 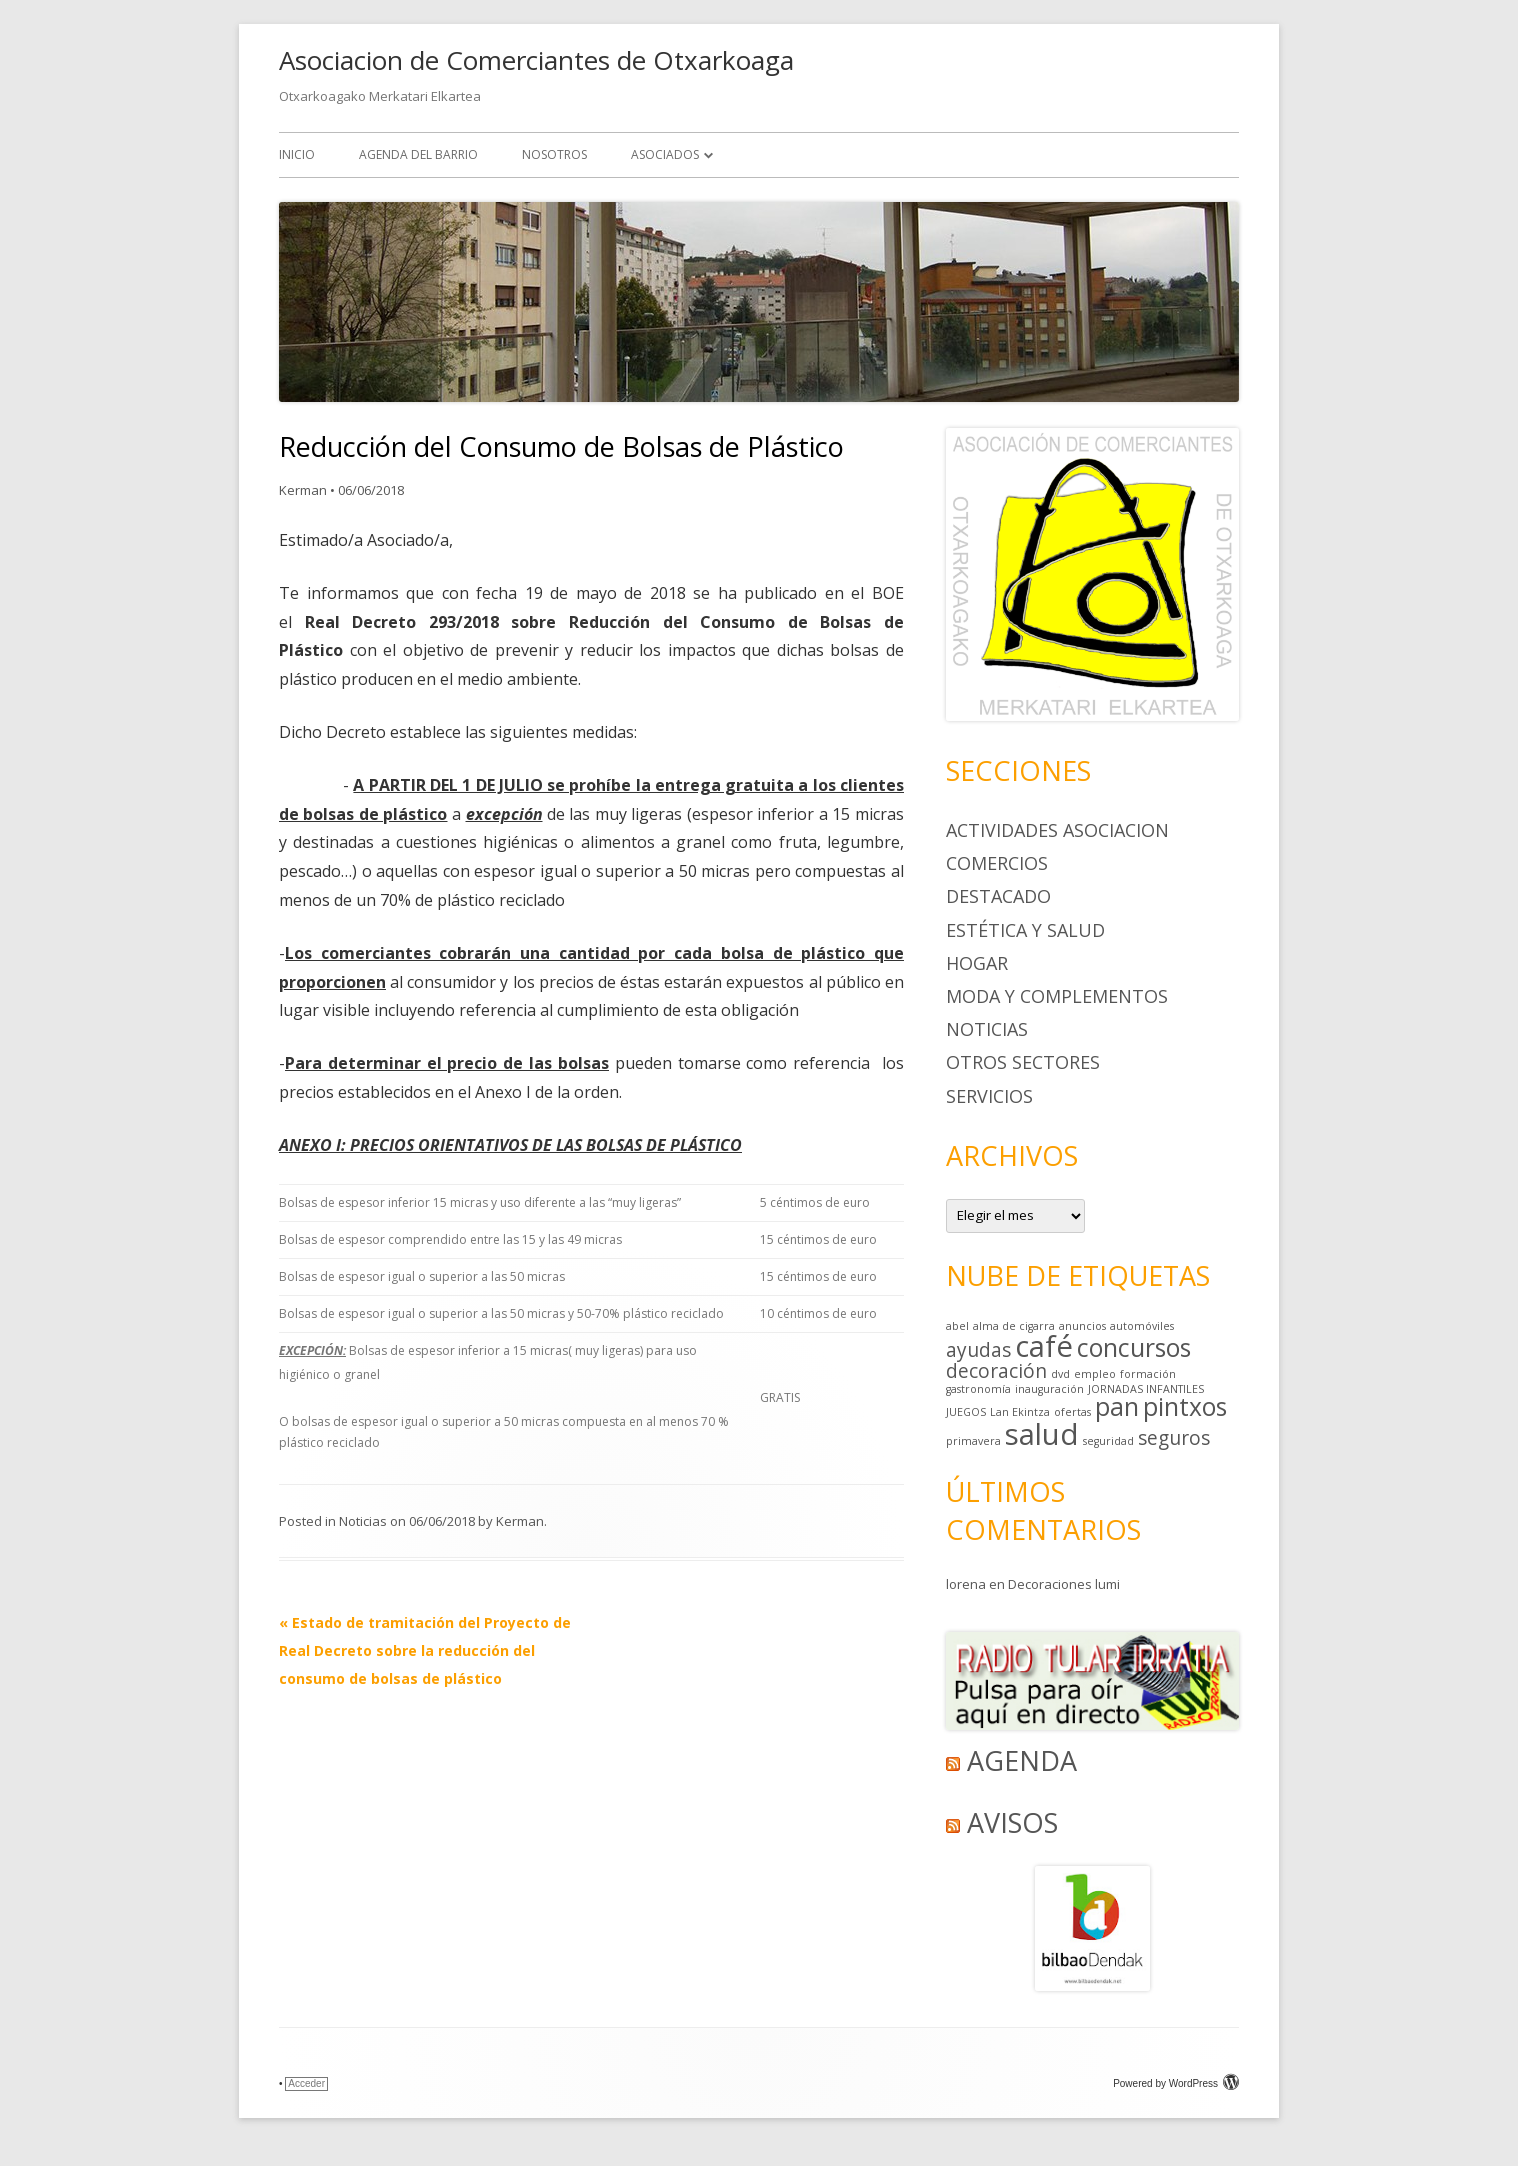 What do you see at coordinates (536, 60) in the screenshot?
I see `Asociacion de Comerciantes de Otxarkoaga` at bounding box center [536, 60].